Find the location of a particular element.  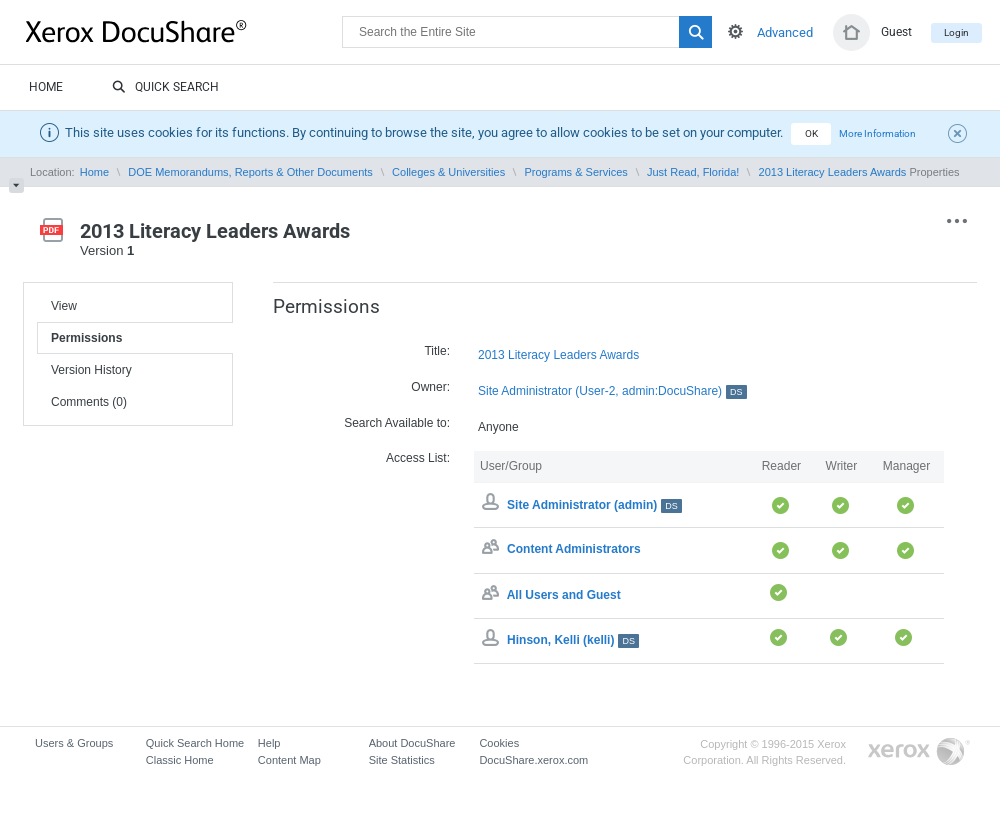

Content Administrators is located at coordinates (574, 550).